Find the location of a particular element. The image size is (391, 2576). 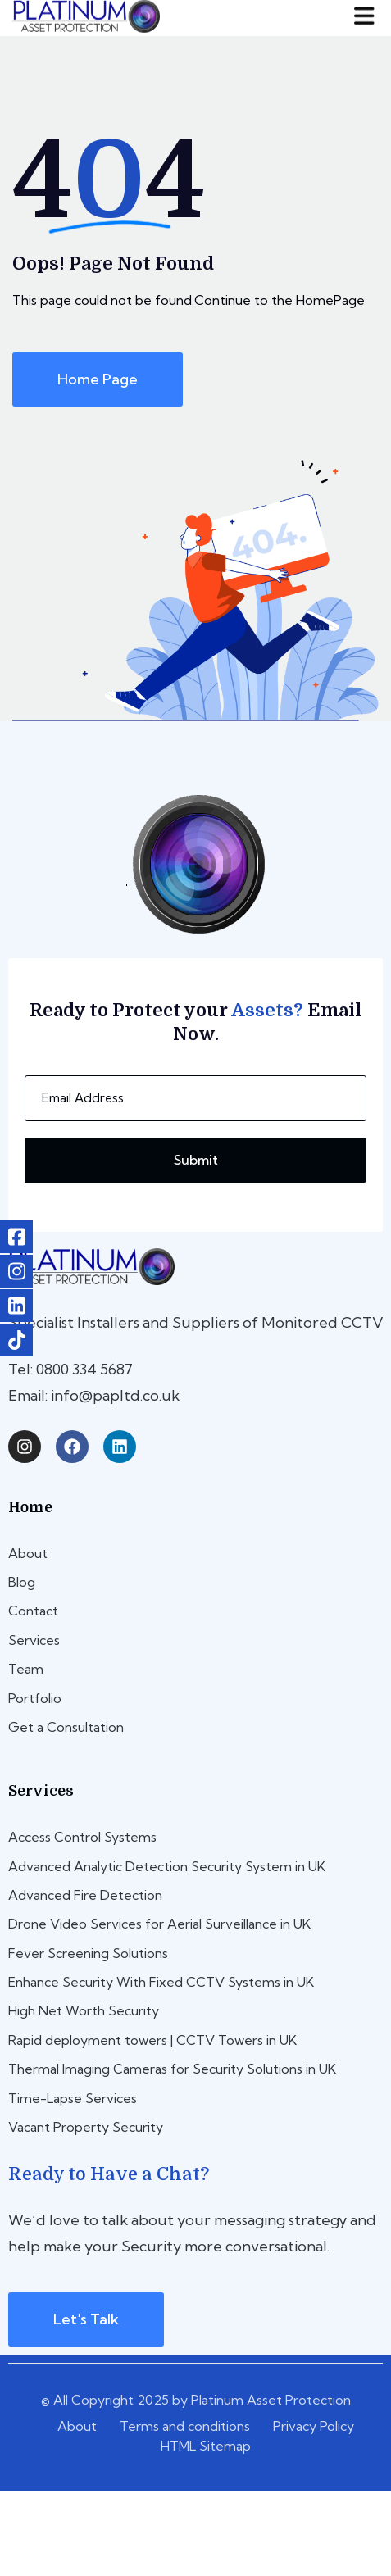

Drone Video Services for Aerial Surveillance in UK is located at coordinates (159, 1923).